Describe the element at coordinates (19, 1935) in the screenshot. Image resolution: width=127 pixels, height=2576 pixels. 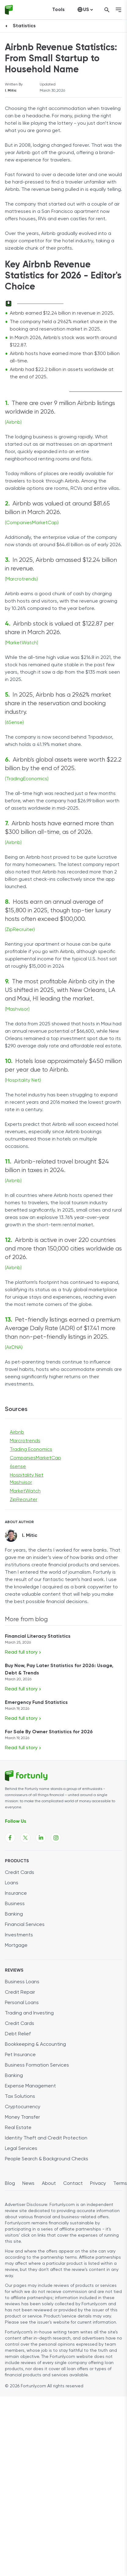
I see `Investments` at that location.